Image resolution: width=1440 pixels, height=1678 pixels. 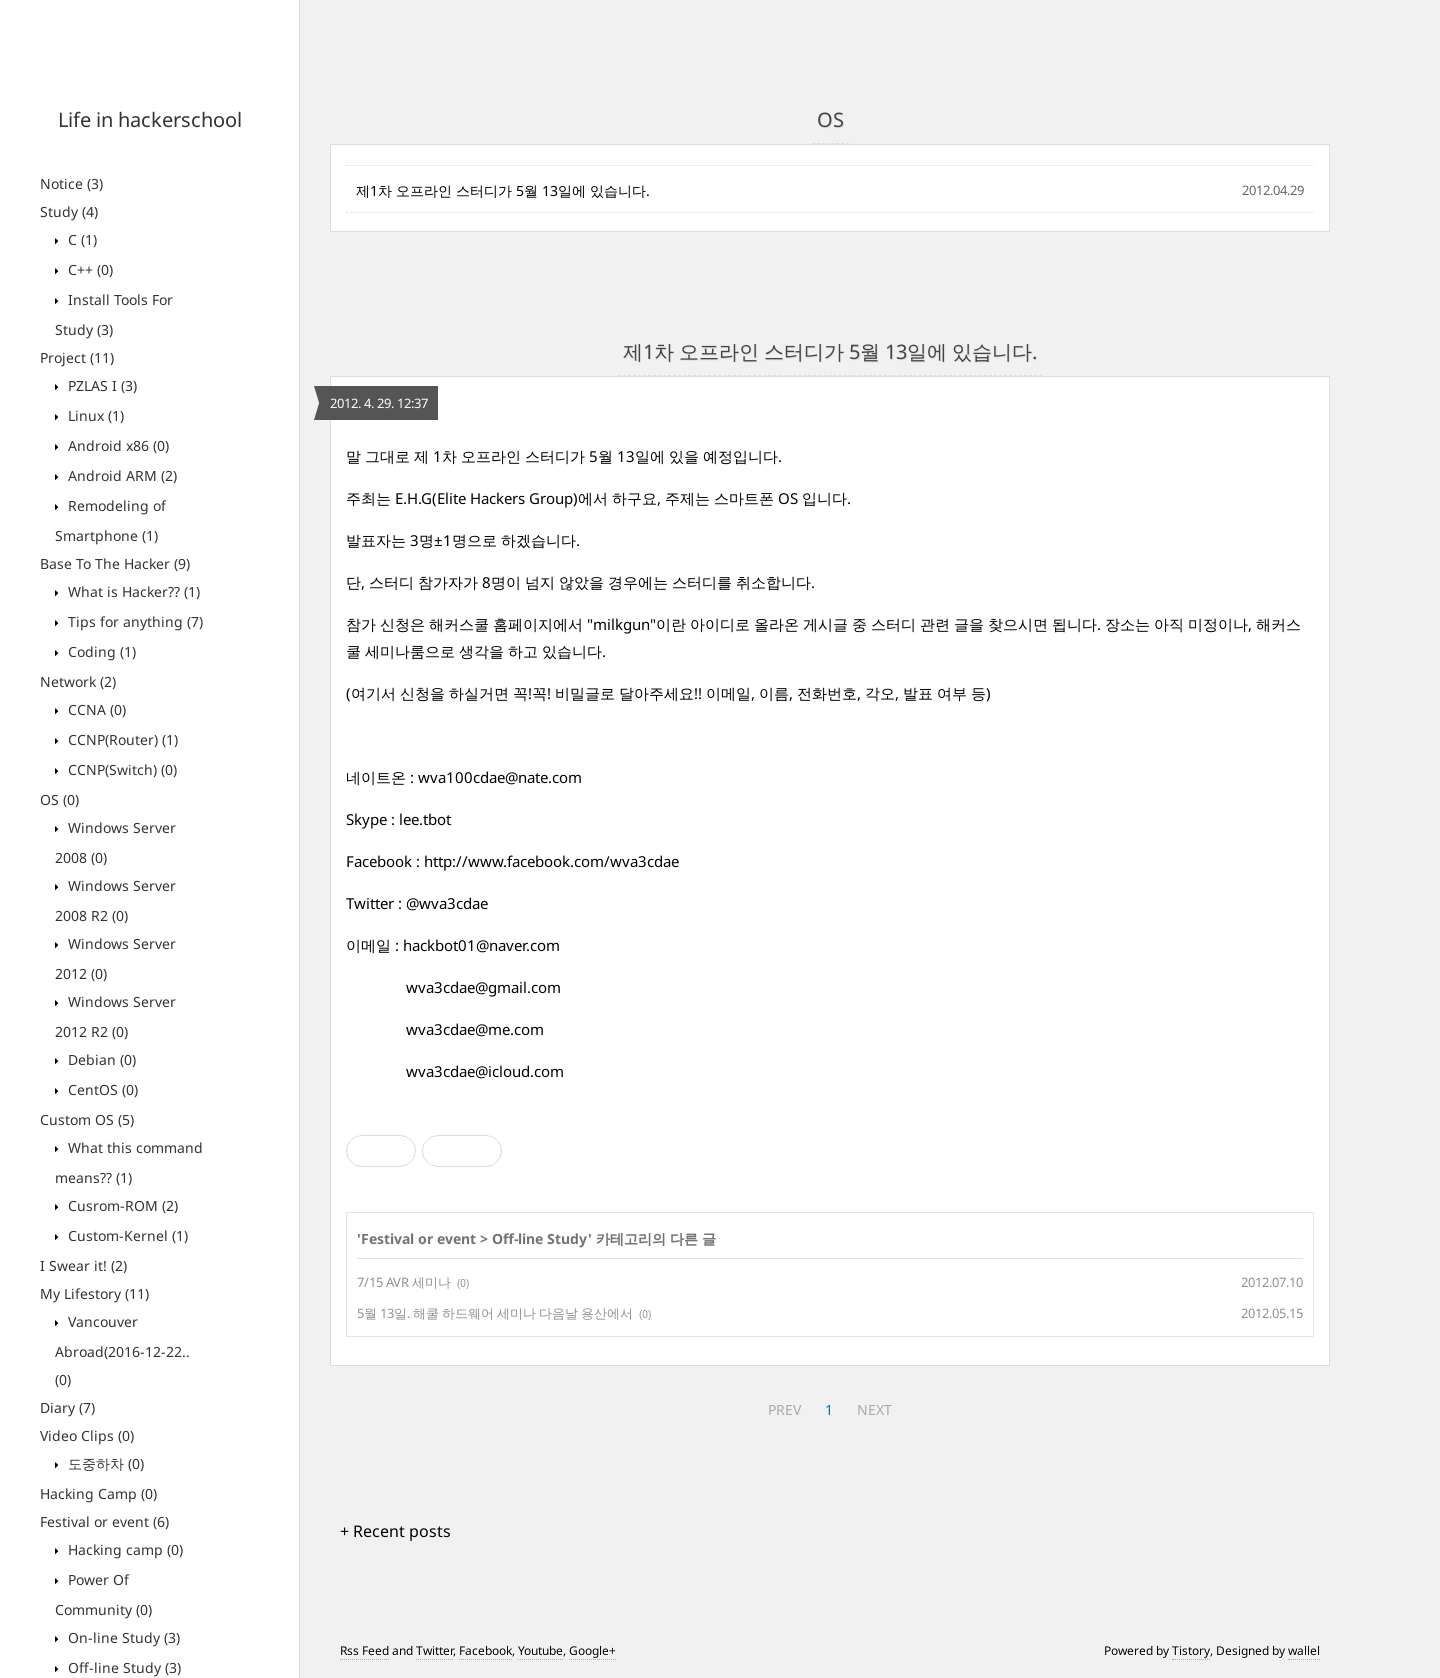 What do you see at coordinates (100, 651) in the screenshot?
I see `Coding` at bounding box center [100, 651].